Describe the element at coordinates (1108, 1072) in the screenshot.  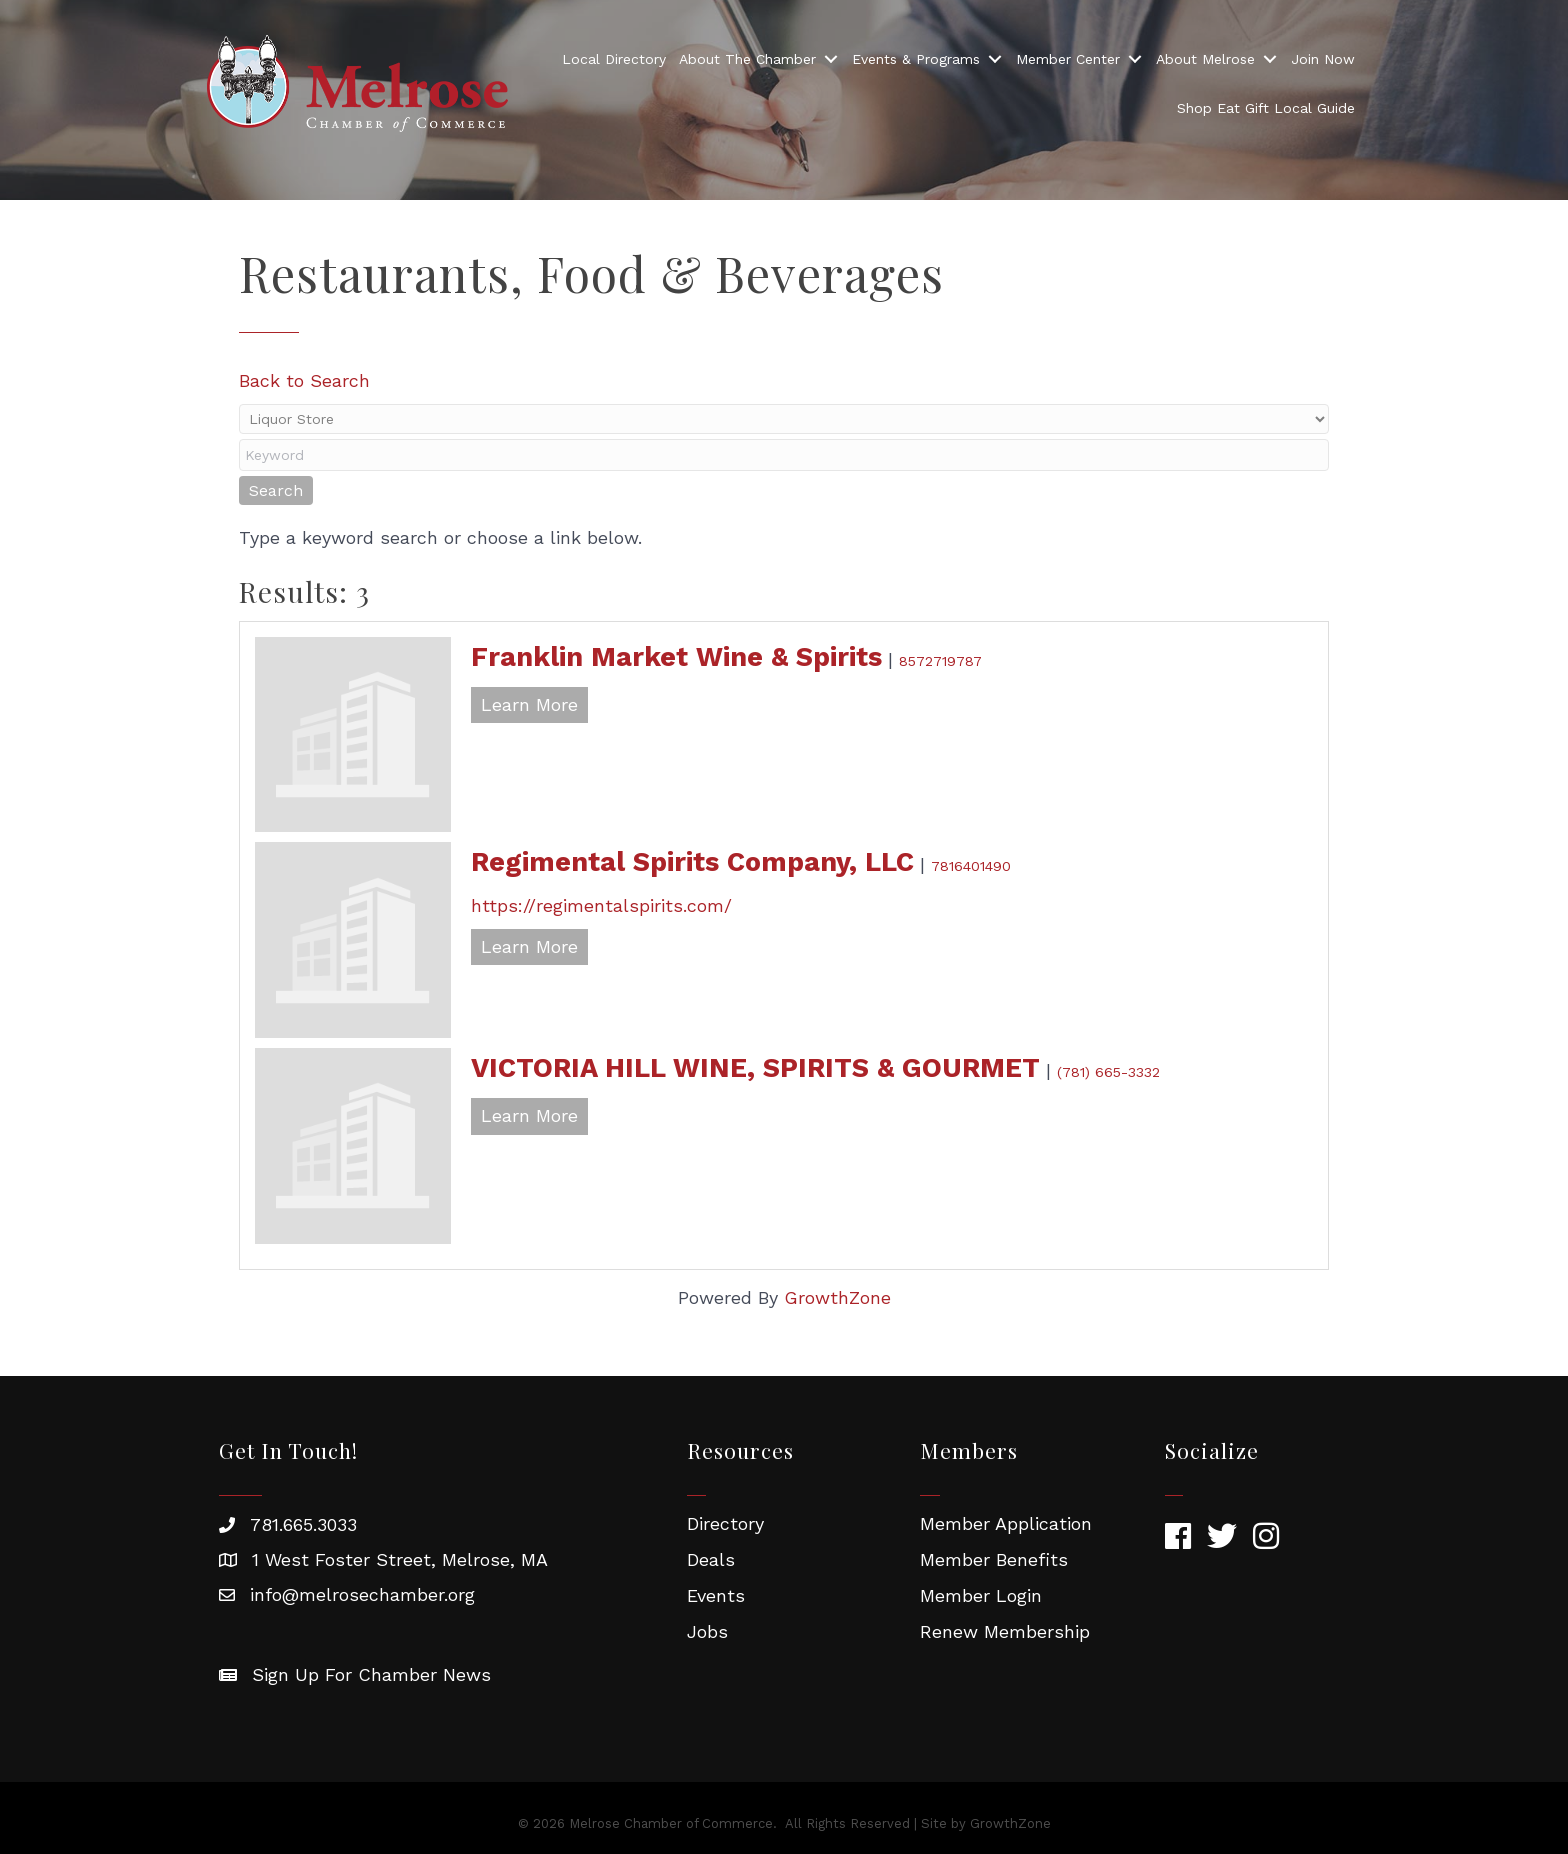
I see `(781) 665-3332` at that location.